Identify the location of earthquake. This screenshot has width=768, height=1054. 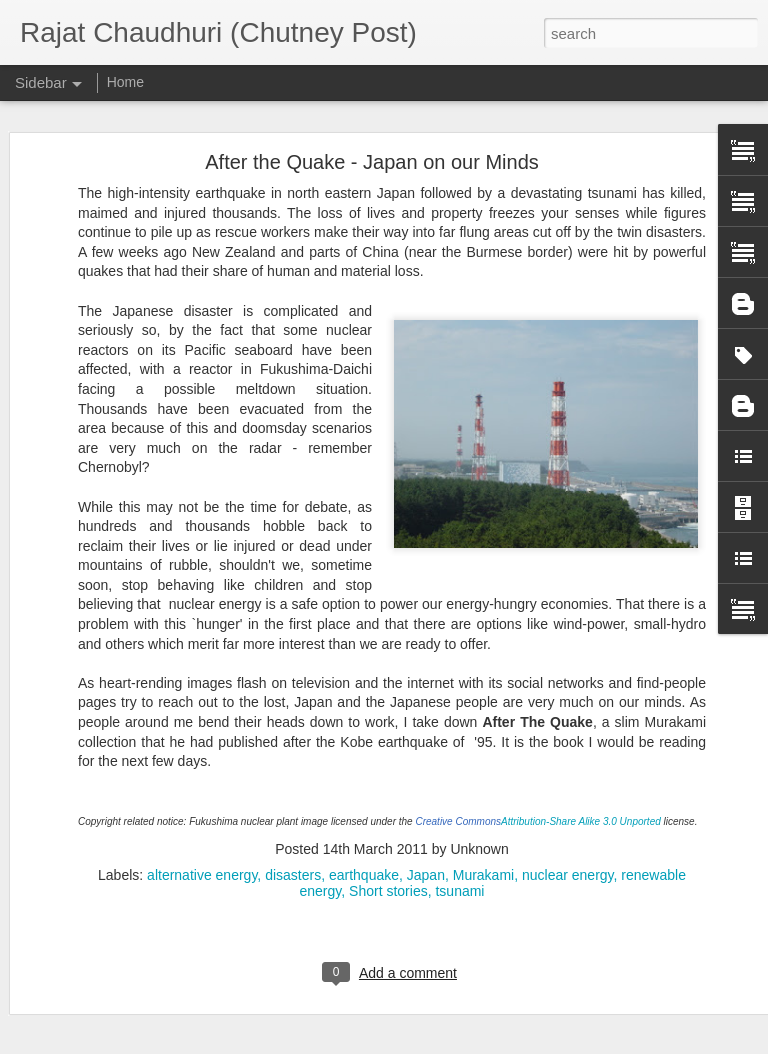
(364, 832).